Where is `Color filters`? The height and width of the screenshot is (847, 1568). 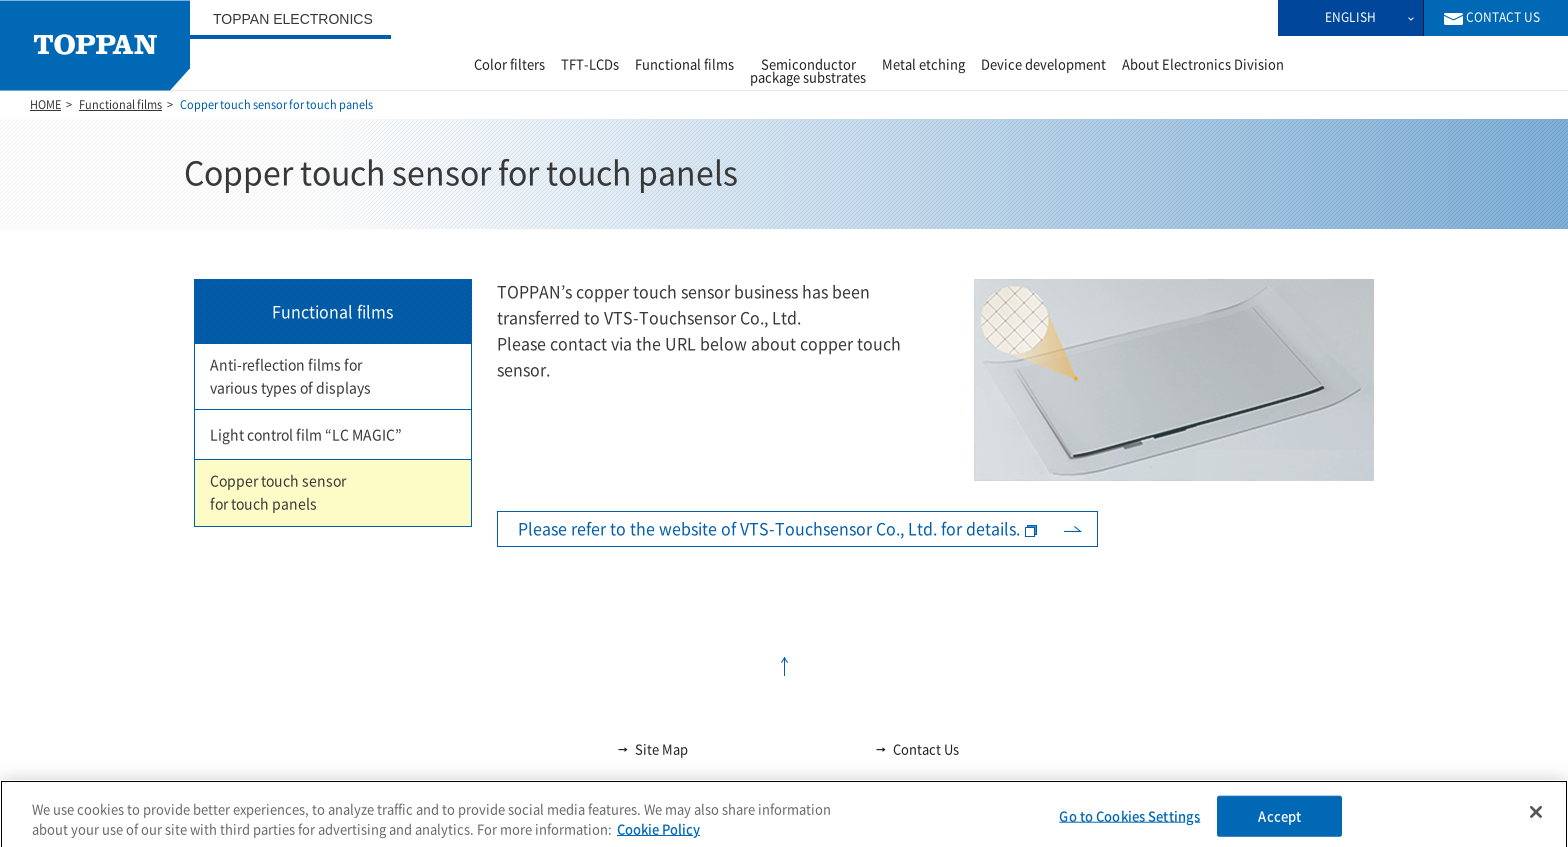
Color filters is located at coordinates (509, 64).